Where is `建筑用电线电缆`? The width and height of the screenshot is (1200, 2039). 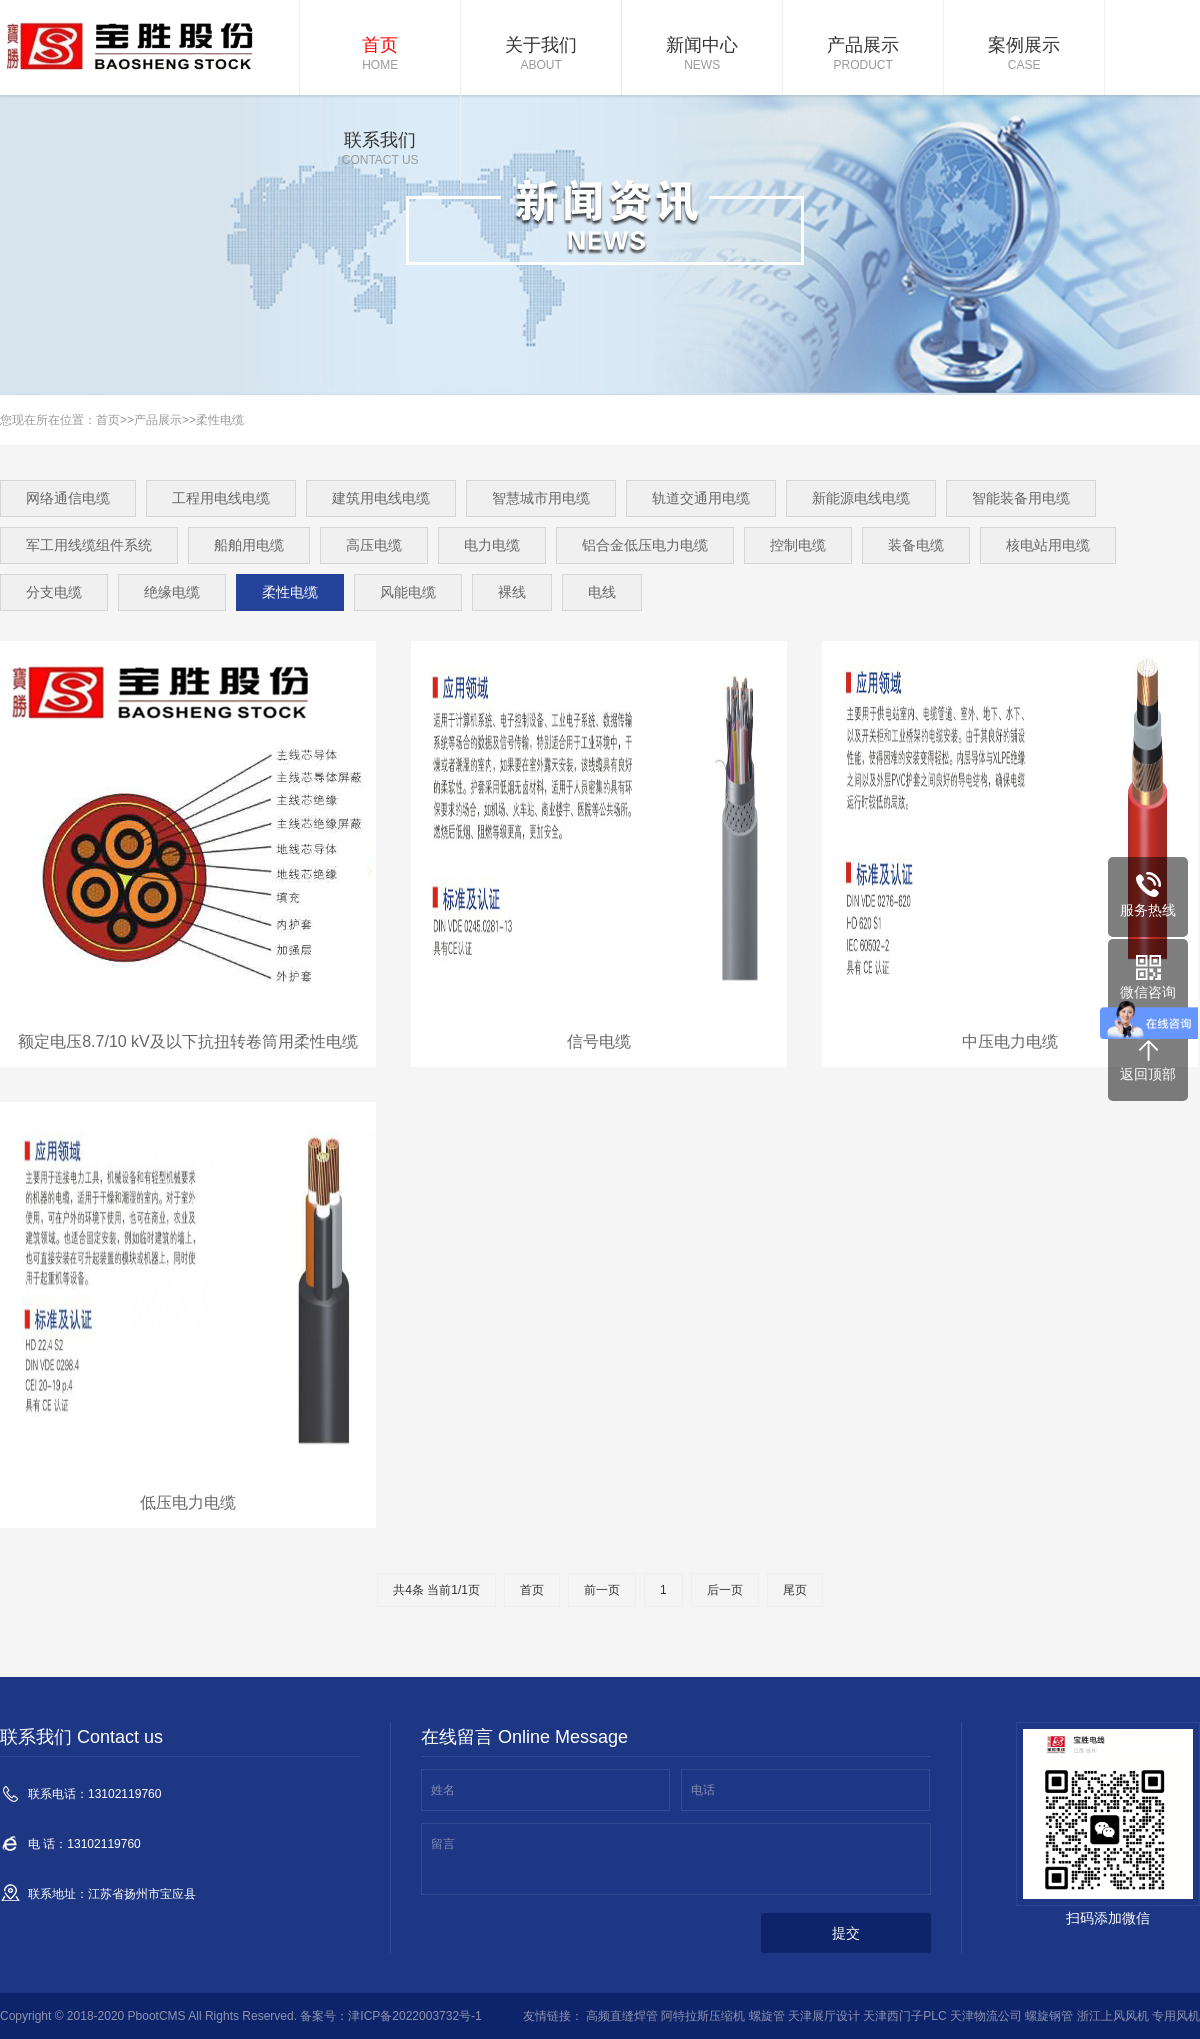
建筑用电线电缆 is located at coordinates (381, 498).